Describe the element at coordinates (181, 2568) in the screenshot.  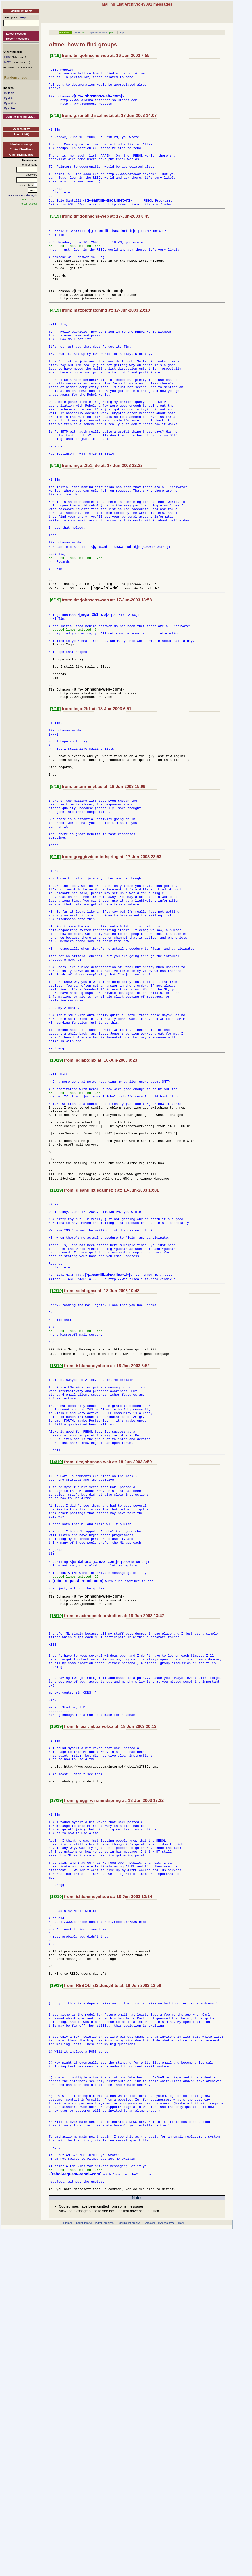
I see `[Top]` at that location.